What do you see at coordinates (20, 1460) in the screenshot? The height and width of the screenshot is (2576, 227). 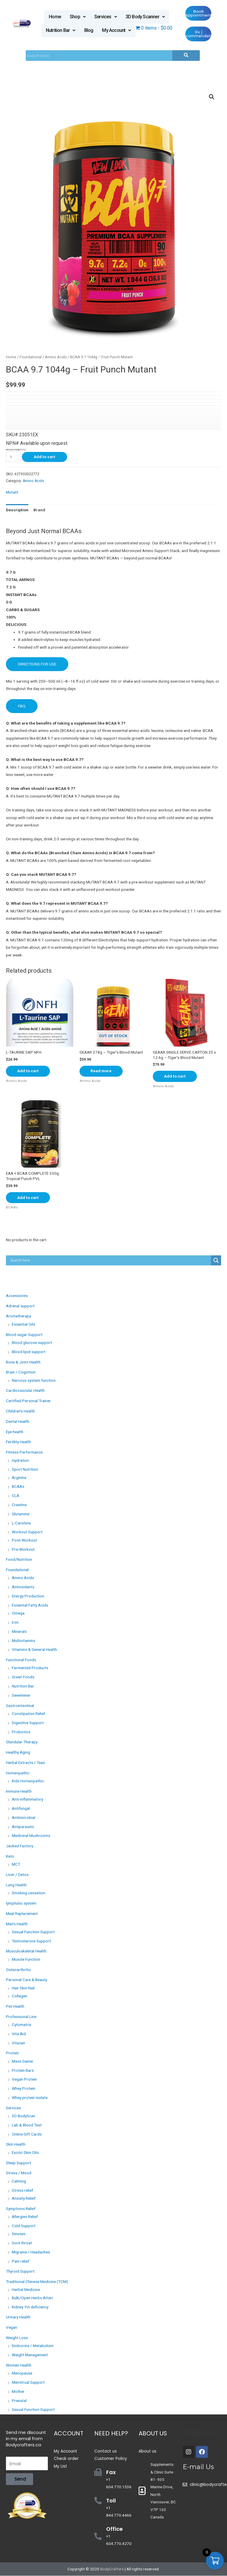 I see `Hydration` at bounding box center [20, 1460].